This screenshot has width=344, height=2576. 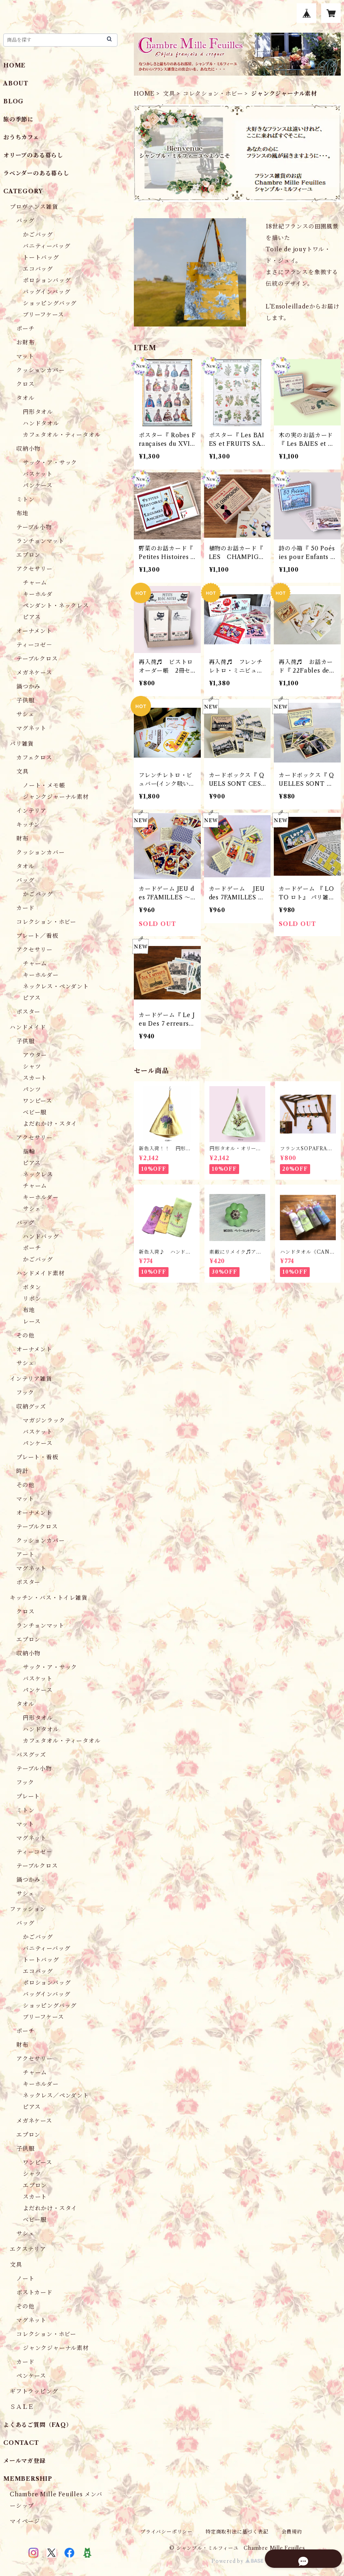 What do you see at coordinates (35, 1055) in the screenshot?
I see `アウター` at bounding box center [35, 1055].